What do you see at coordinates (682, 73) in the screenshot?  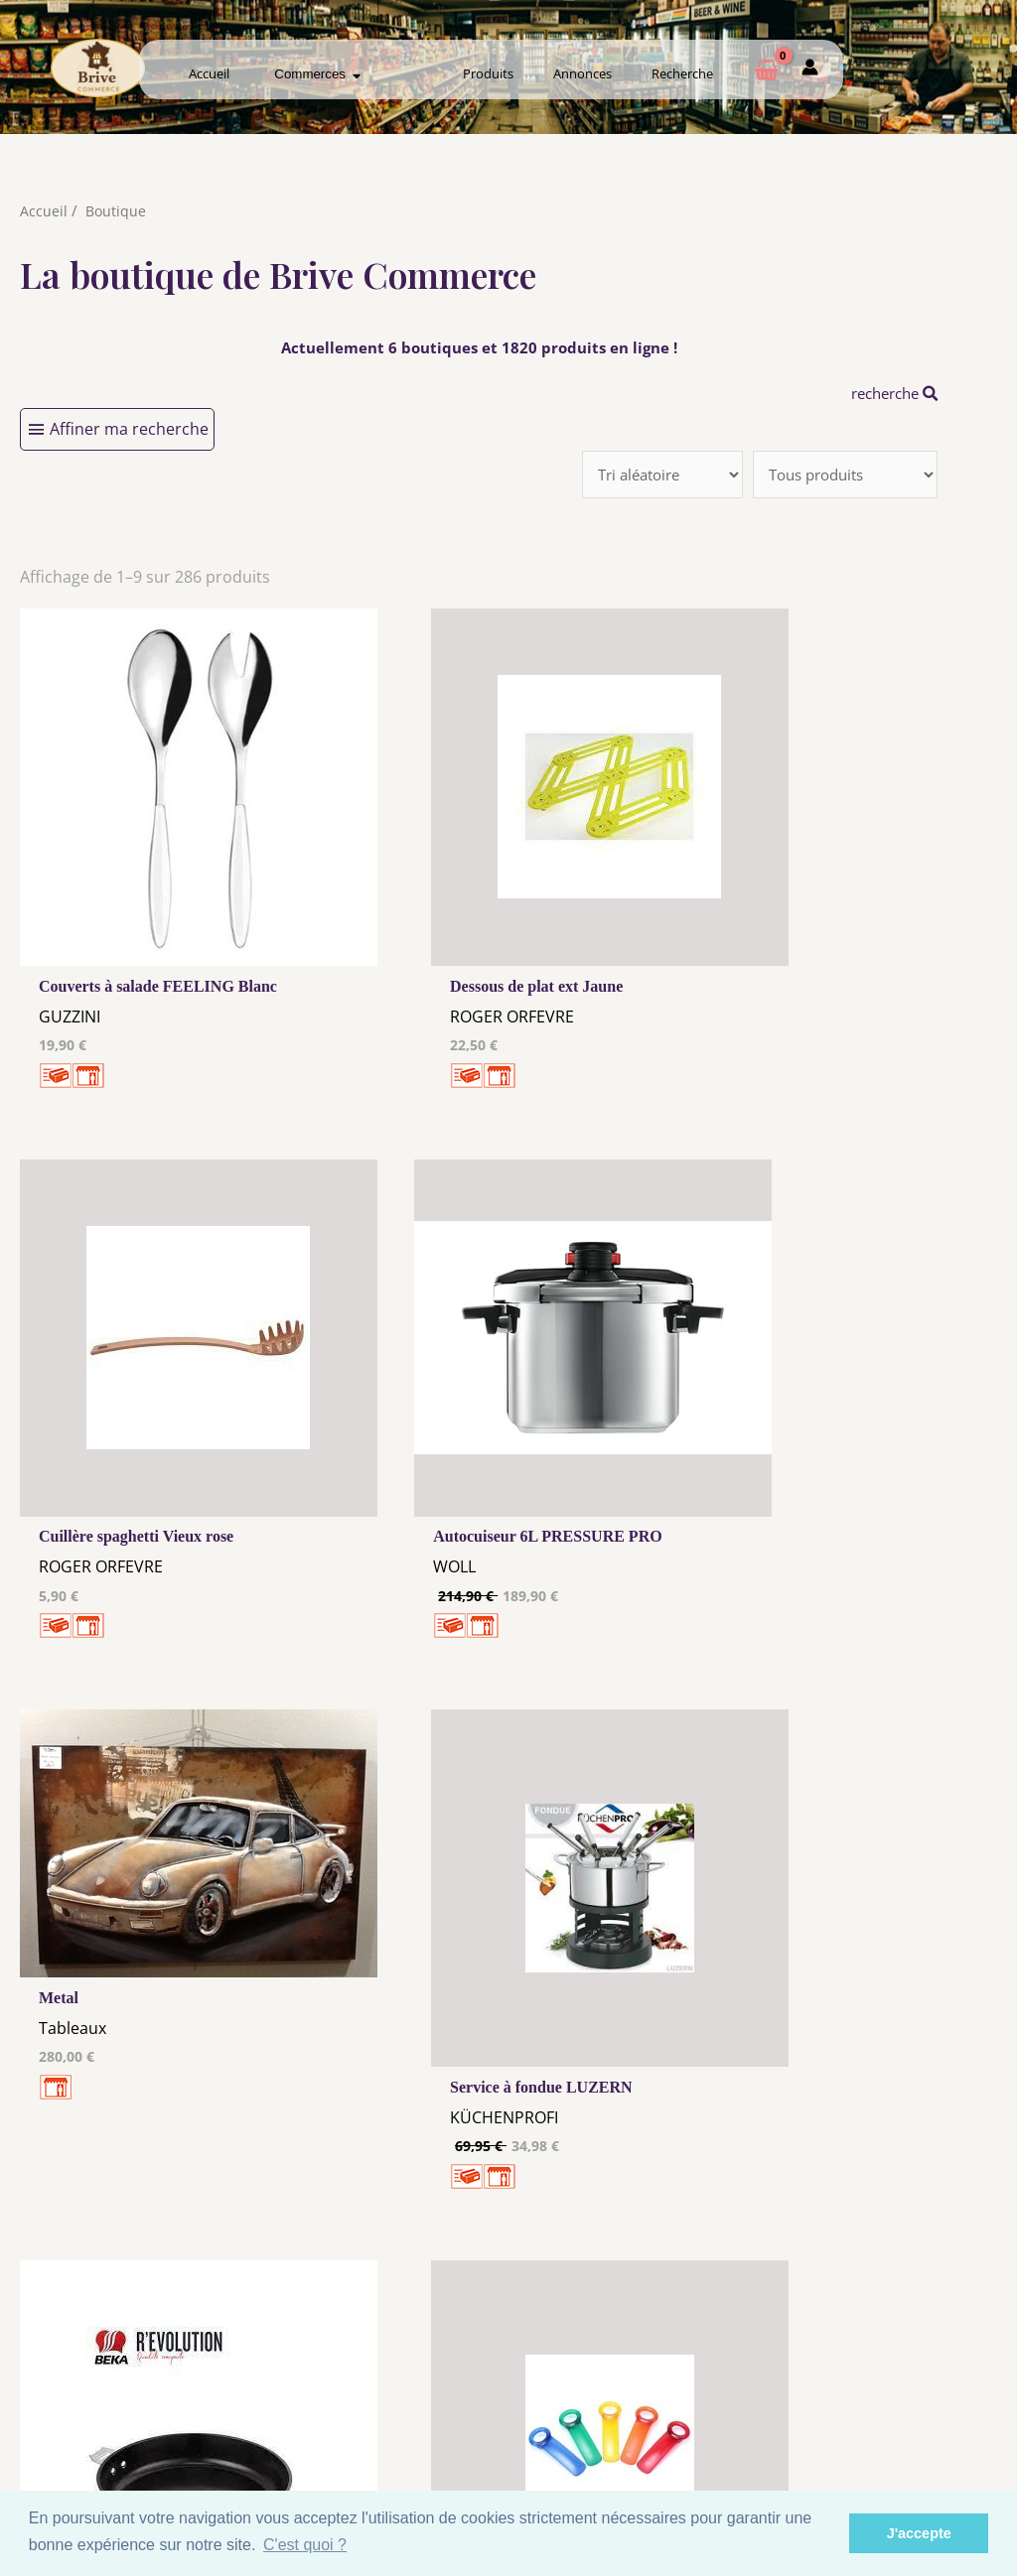 I see `Recherche` at bounding box center [682, 73].